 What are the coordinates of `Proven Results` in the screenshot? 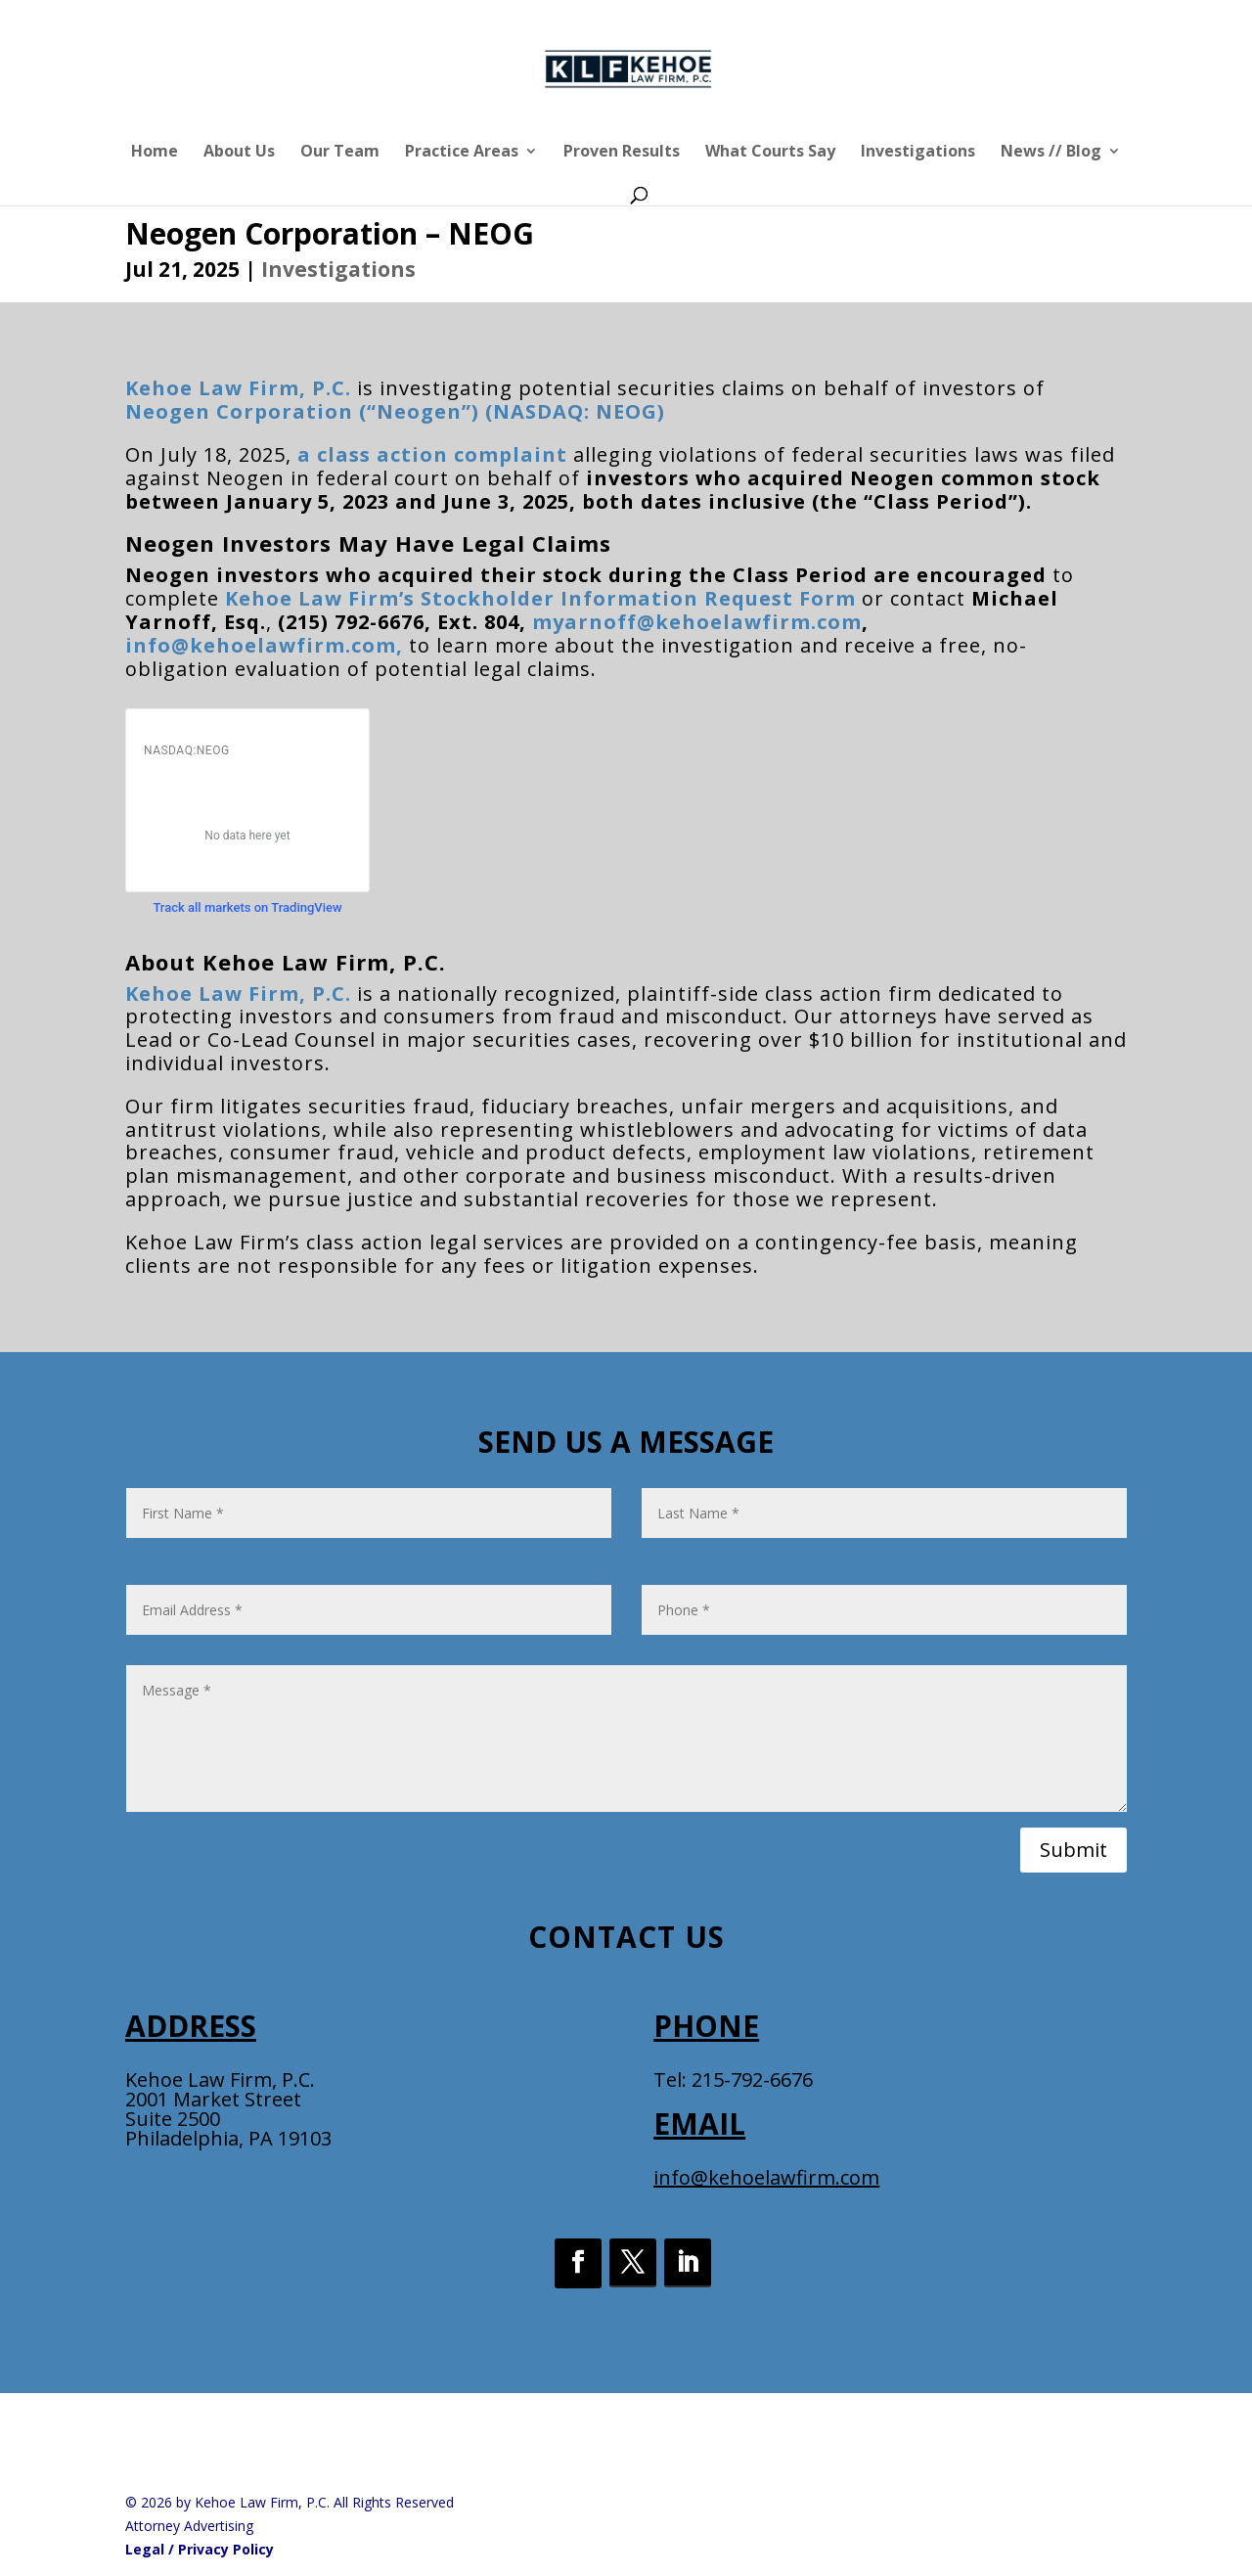 It's located at (621, 152).